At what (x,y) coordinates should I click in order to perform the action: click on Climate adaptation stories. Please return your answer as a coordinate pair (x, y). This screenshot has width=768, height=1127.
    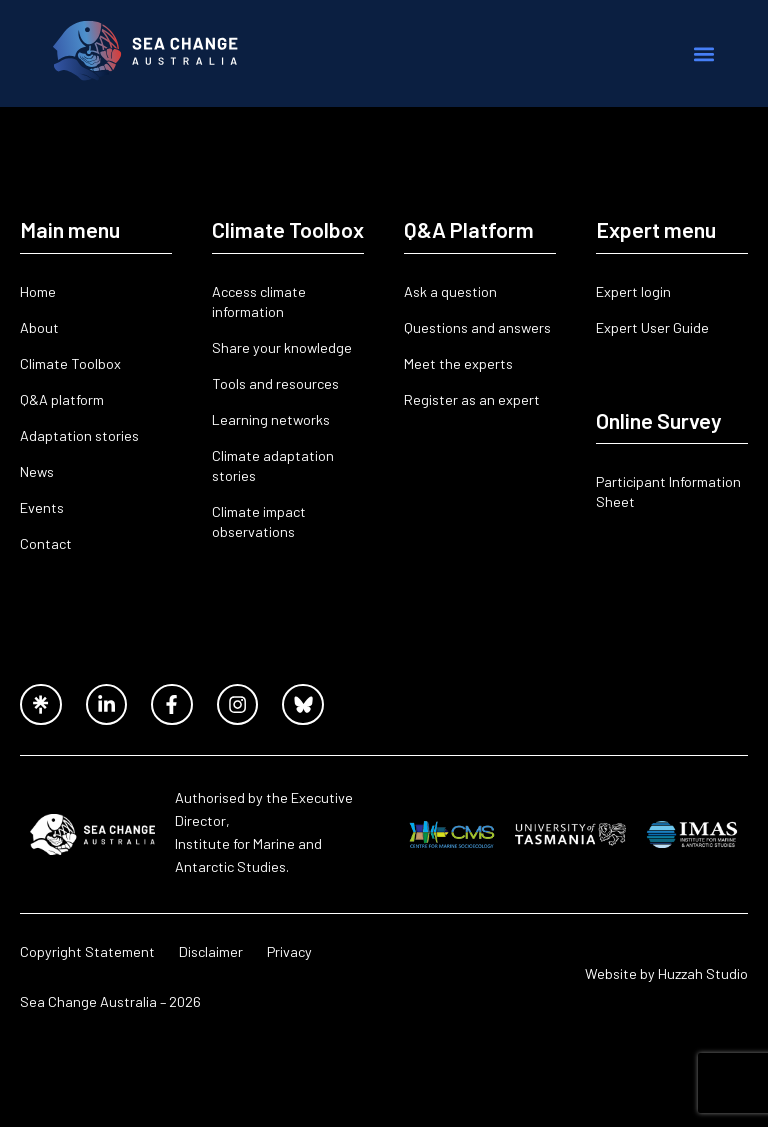
    Looking at the image, I should click on (273, 465).